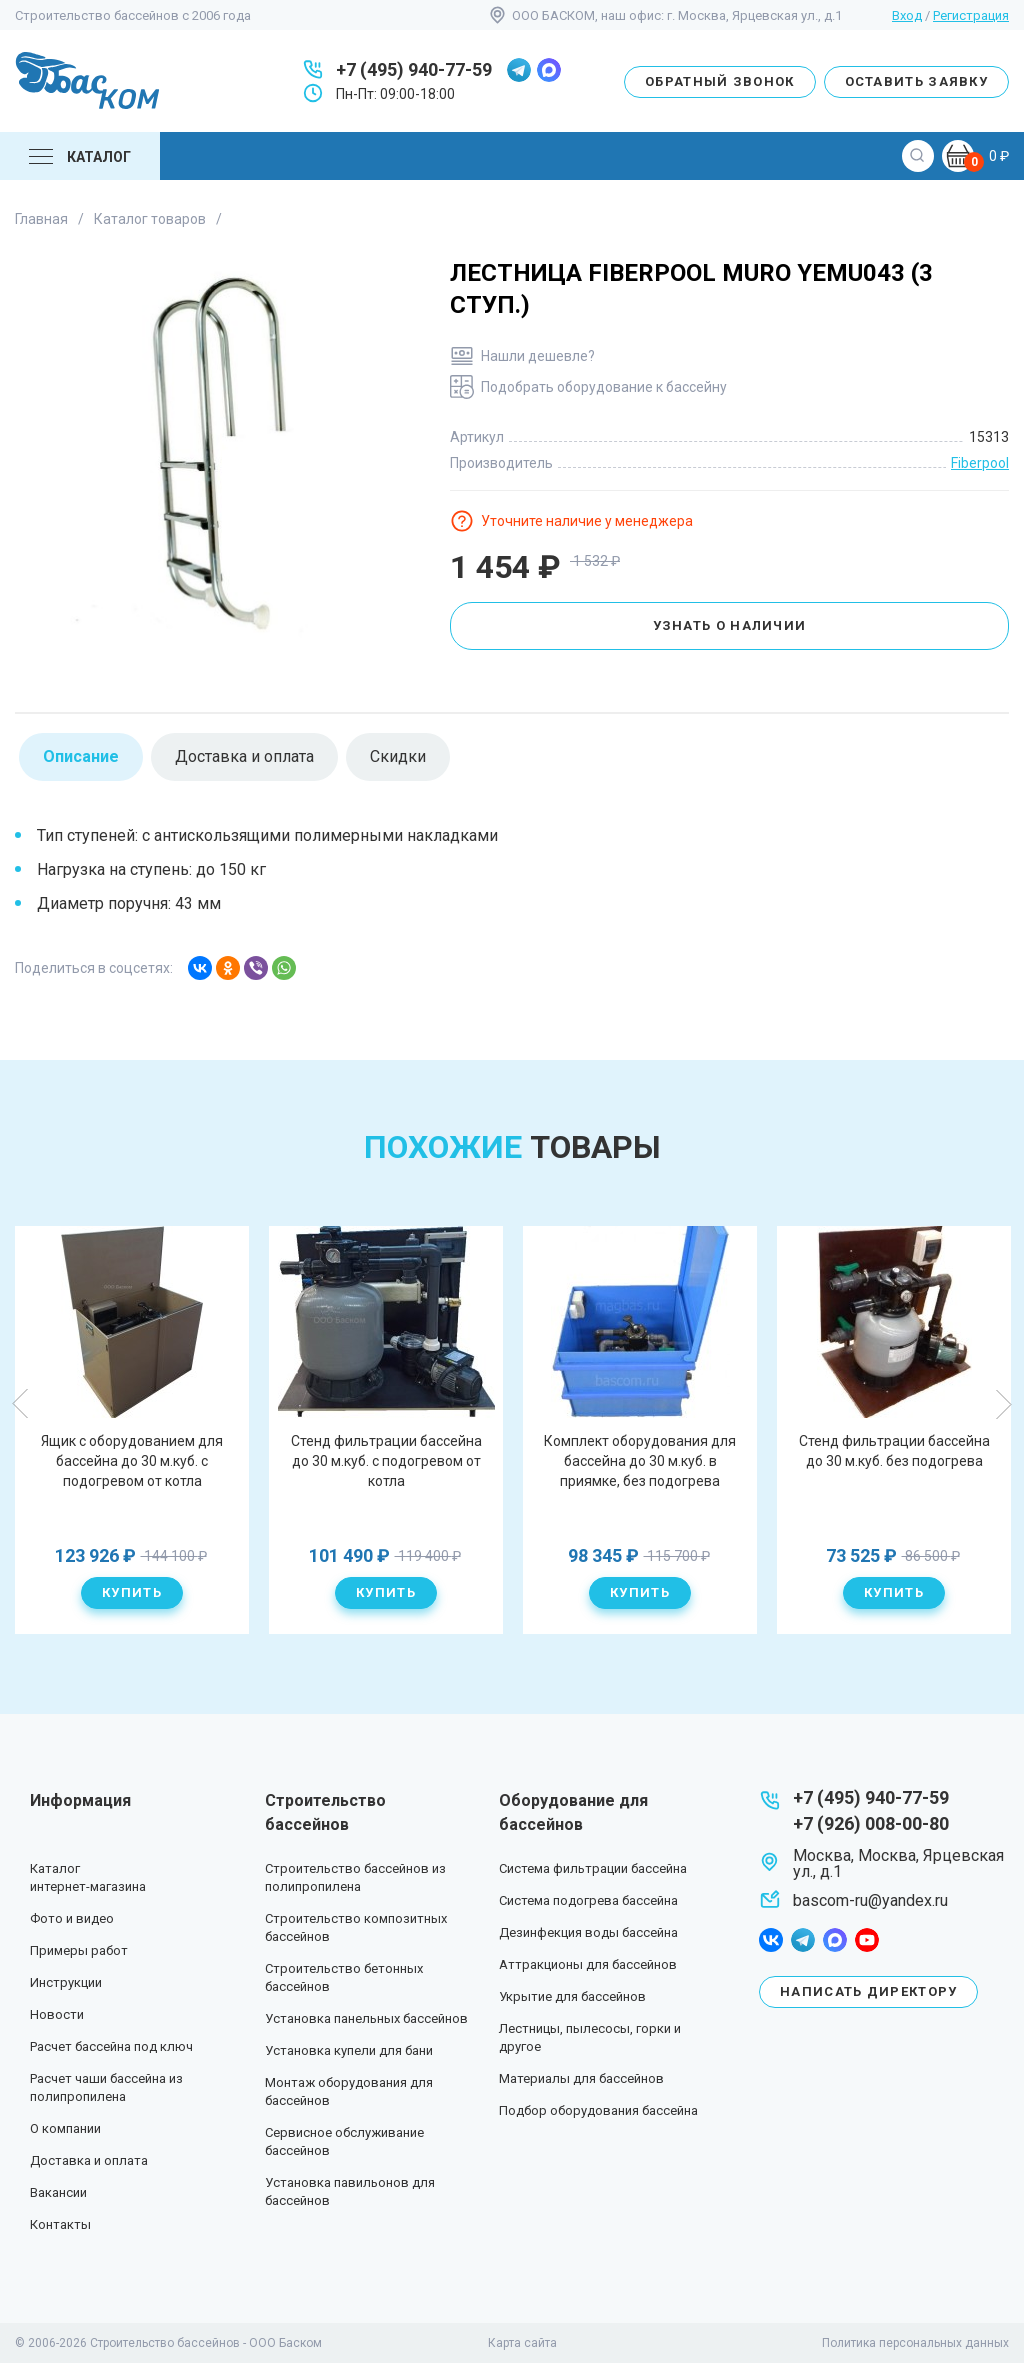 The image size is (1024, 2363). What do you see at coordinates (79, 1950) in the screenshot?
I see `Примеры работ` at bounding box center [79, 1950].